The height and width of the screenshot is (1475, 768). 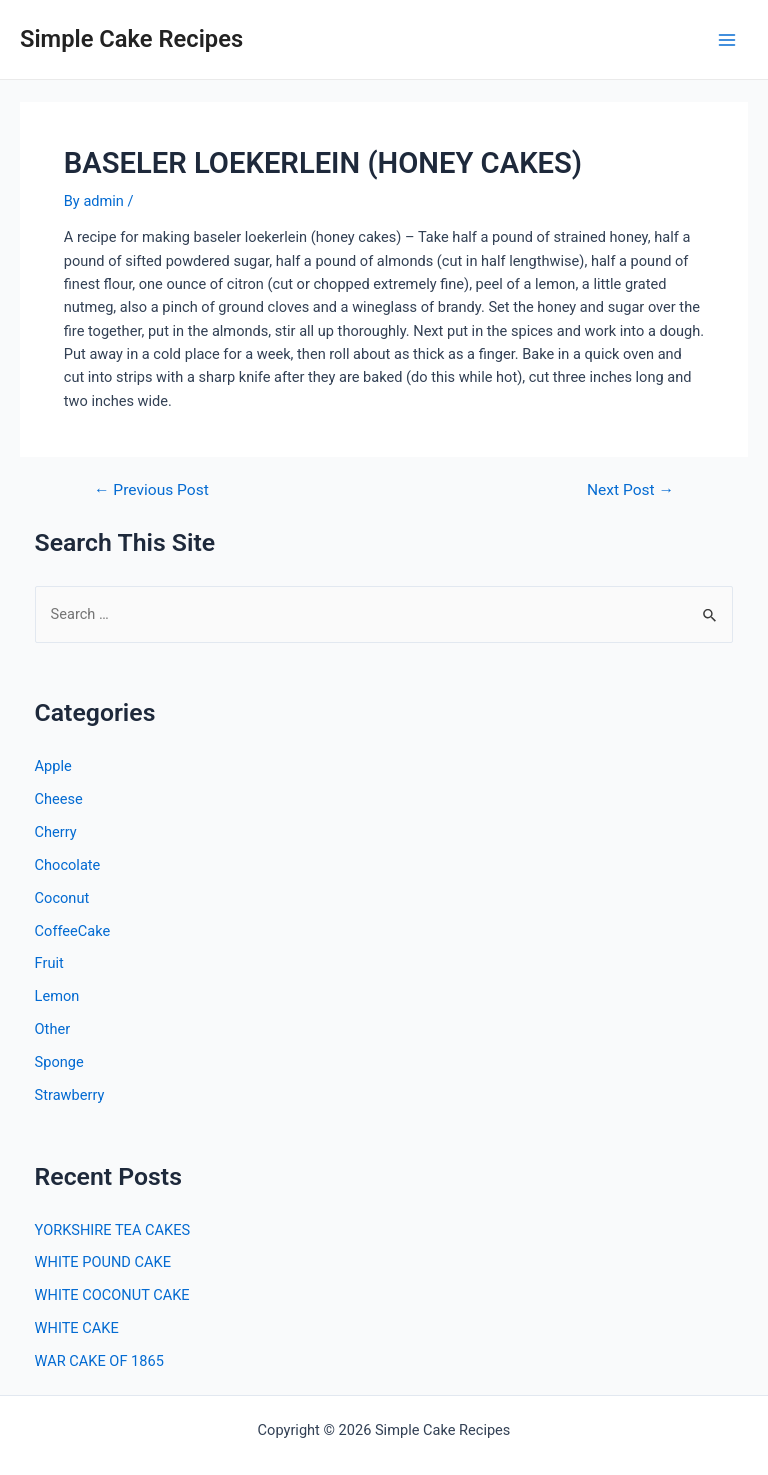 I want to click on Fruit, so click(x=49, y=963).